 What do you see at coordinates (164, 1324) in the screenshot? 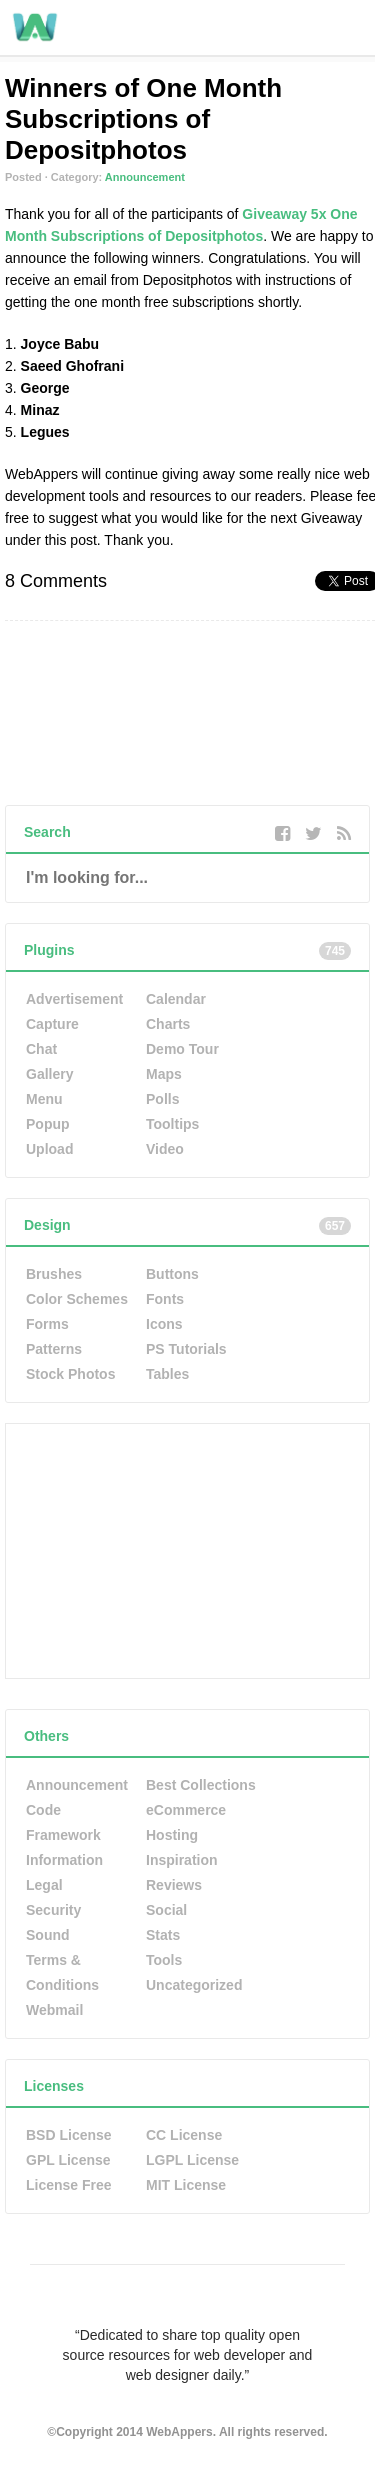
I see `Icons` at bounding box center [164, 1324].